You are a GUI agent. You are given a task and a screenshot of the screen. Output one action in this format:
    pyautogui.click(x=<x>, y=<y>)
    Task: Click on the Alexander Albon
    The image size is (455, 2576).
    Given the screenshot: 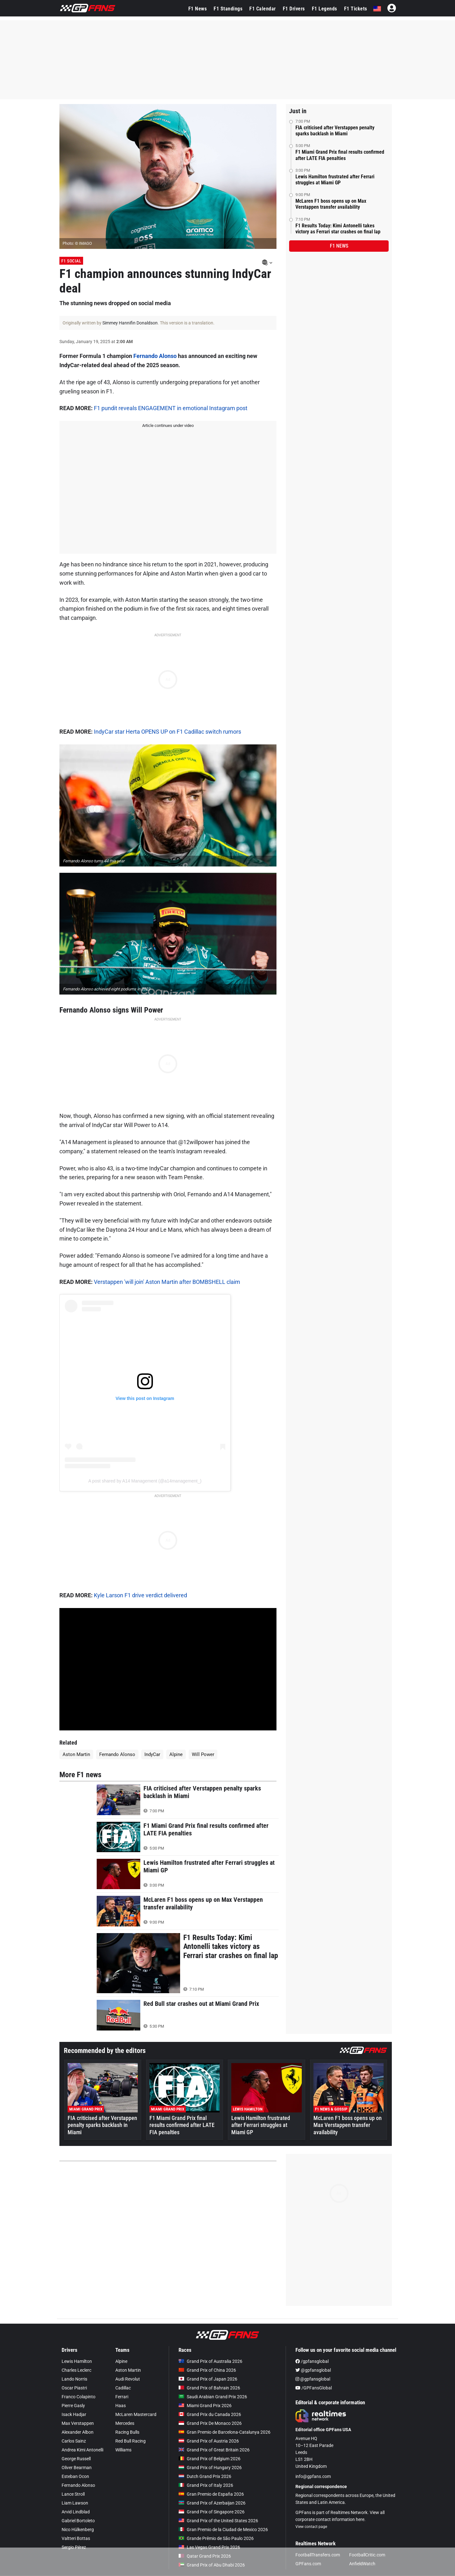 What is the action you would take?
    pyautogui.click(x=78, y=2432)
    